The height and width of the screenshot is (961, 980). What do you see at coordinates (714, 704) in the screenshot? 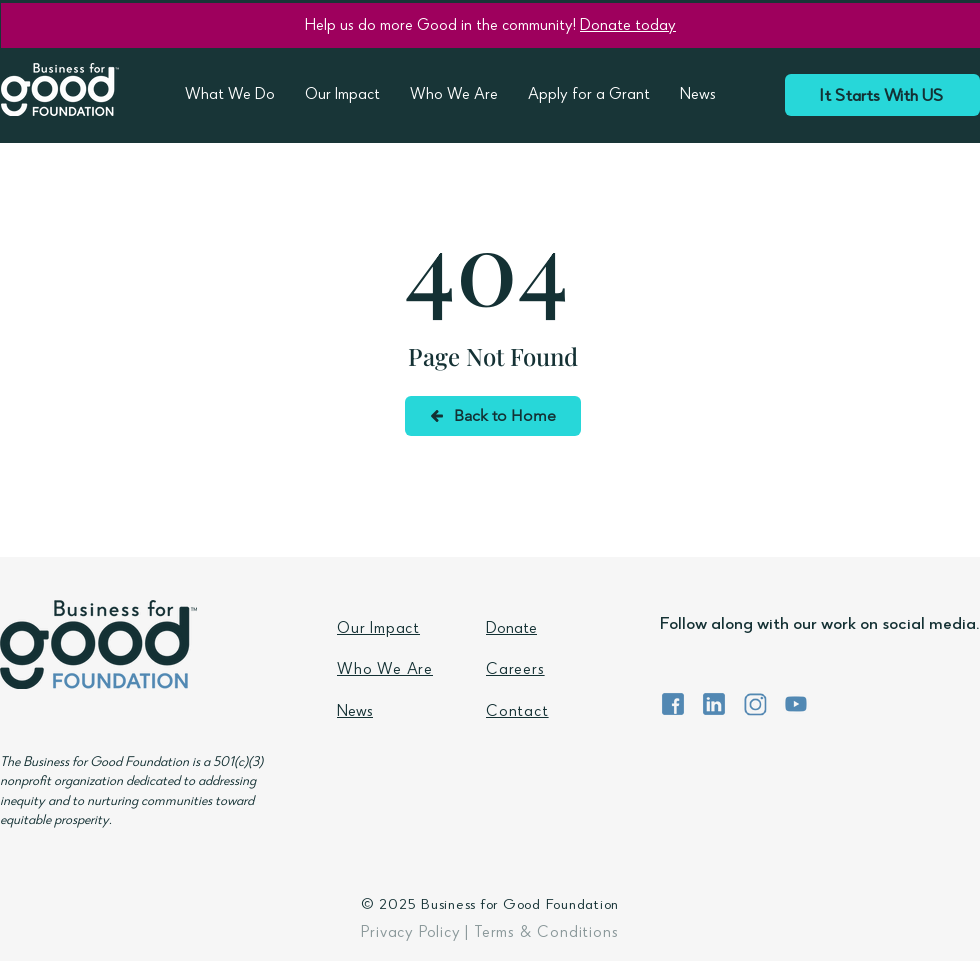
I see `[BFG Foundation LinkedIn]` at bounding box center [714, 704].